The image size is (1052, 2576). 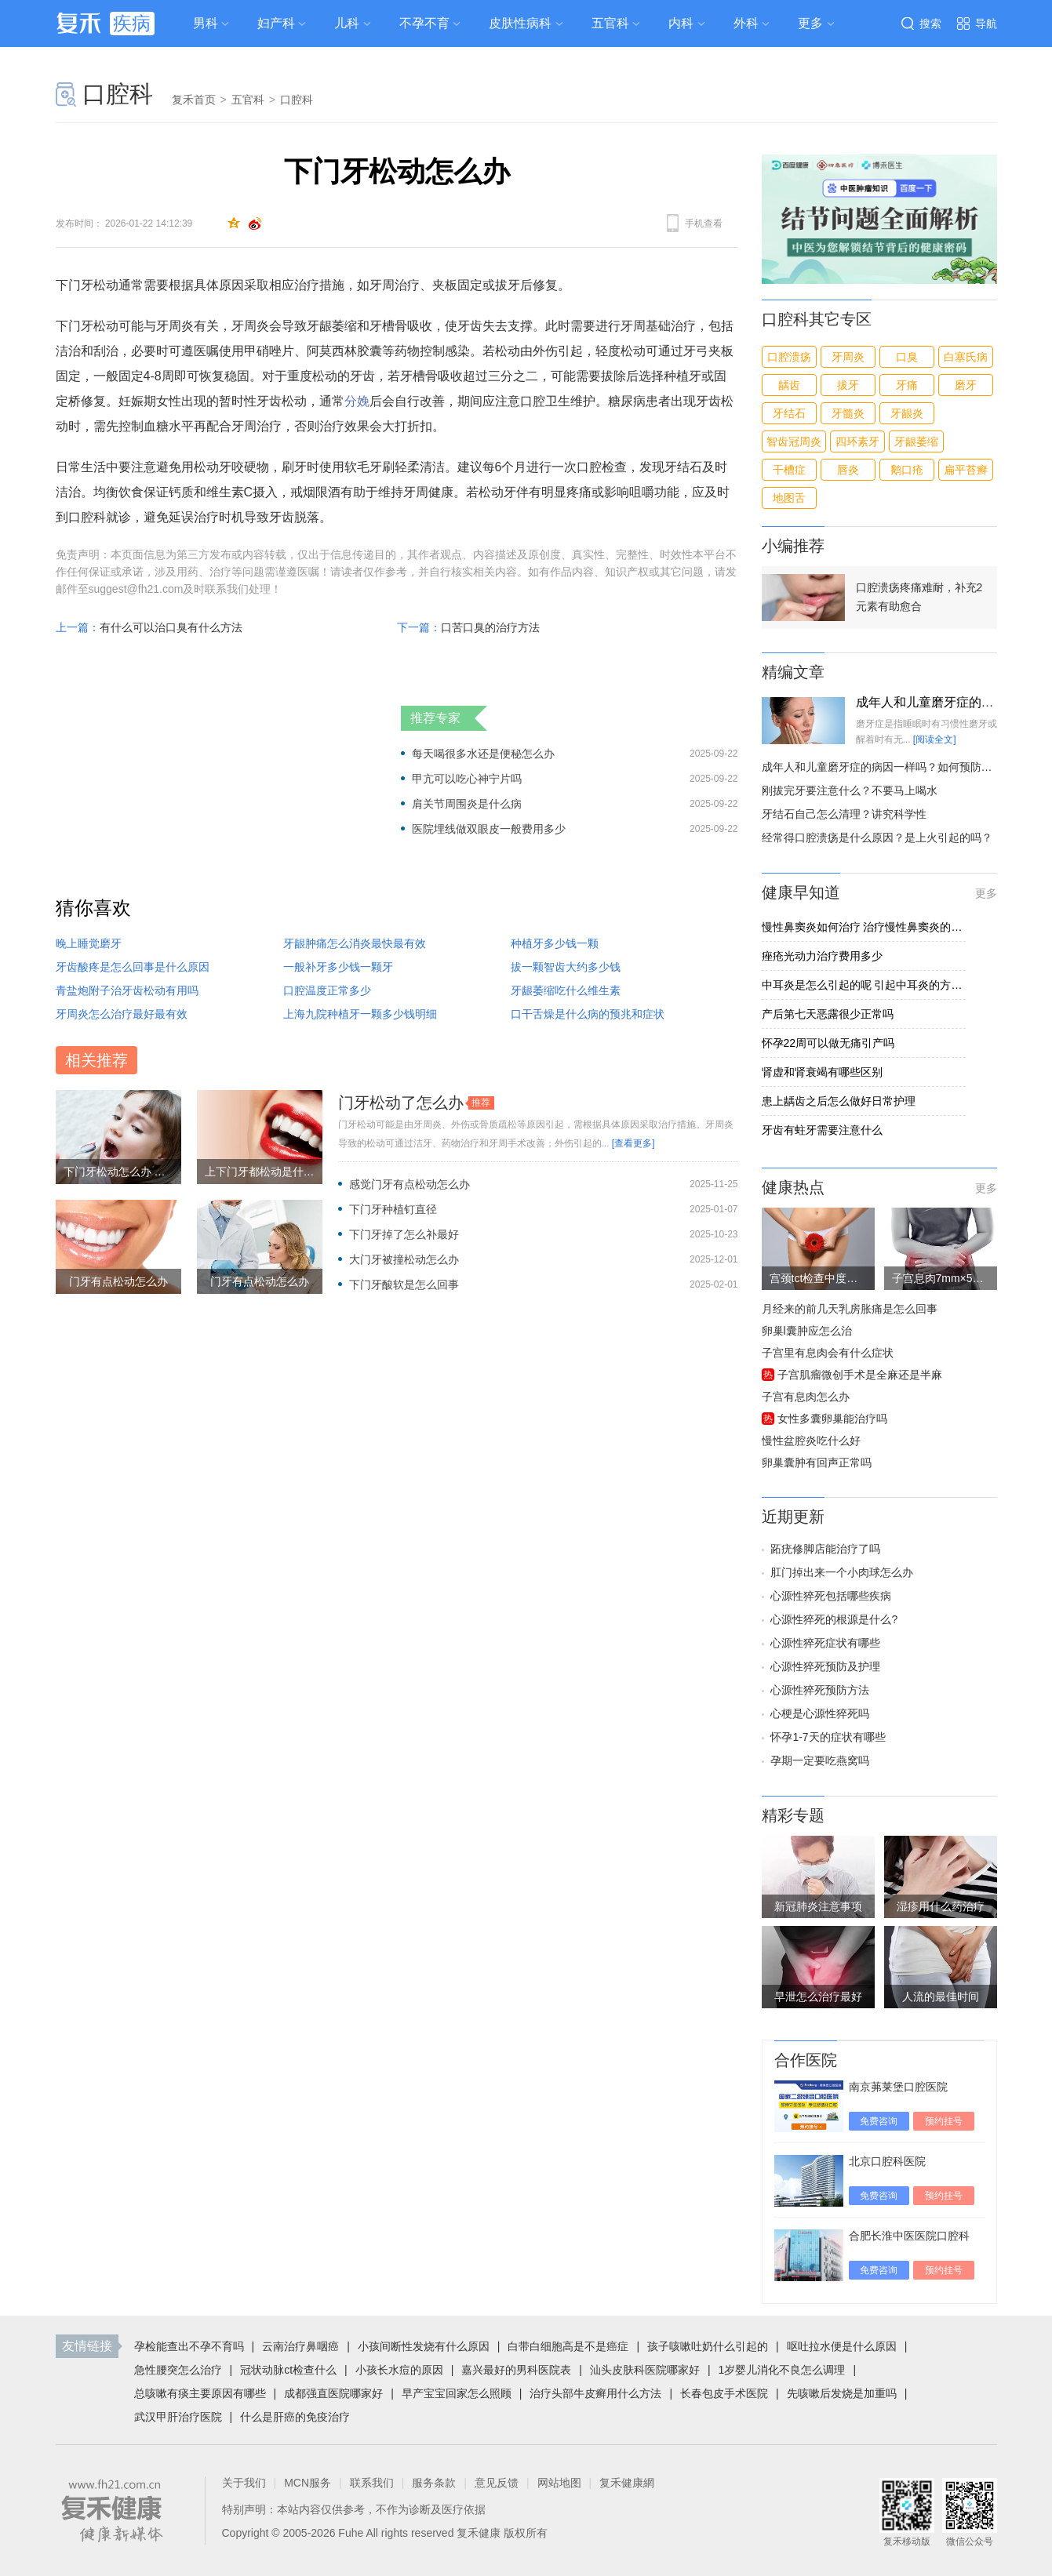 I want to click on 意见反馈, so click(x=497, y=2482).